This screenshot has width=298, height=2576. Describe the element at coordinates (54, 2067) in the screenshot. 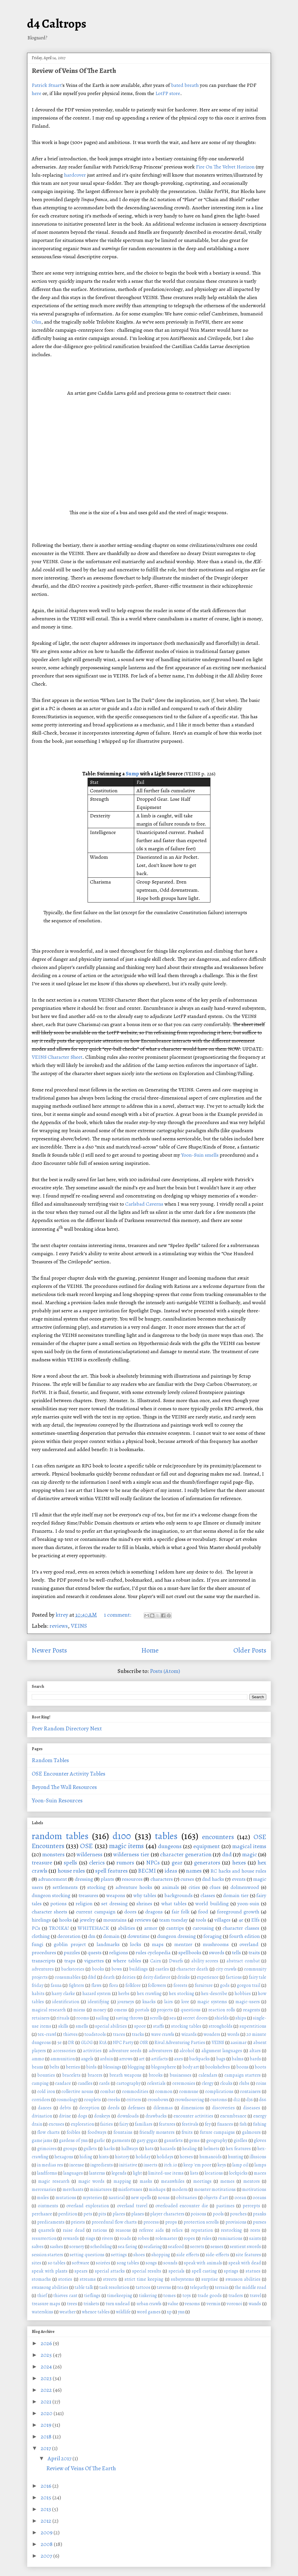

I see `belts` at that location.